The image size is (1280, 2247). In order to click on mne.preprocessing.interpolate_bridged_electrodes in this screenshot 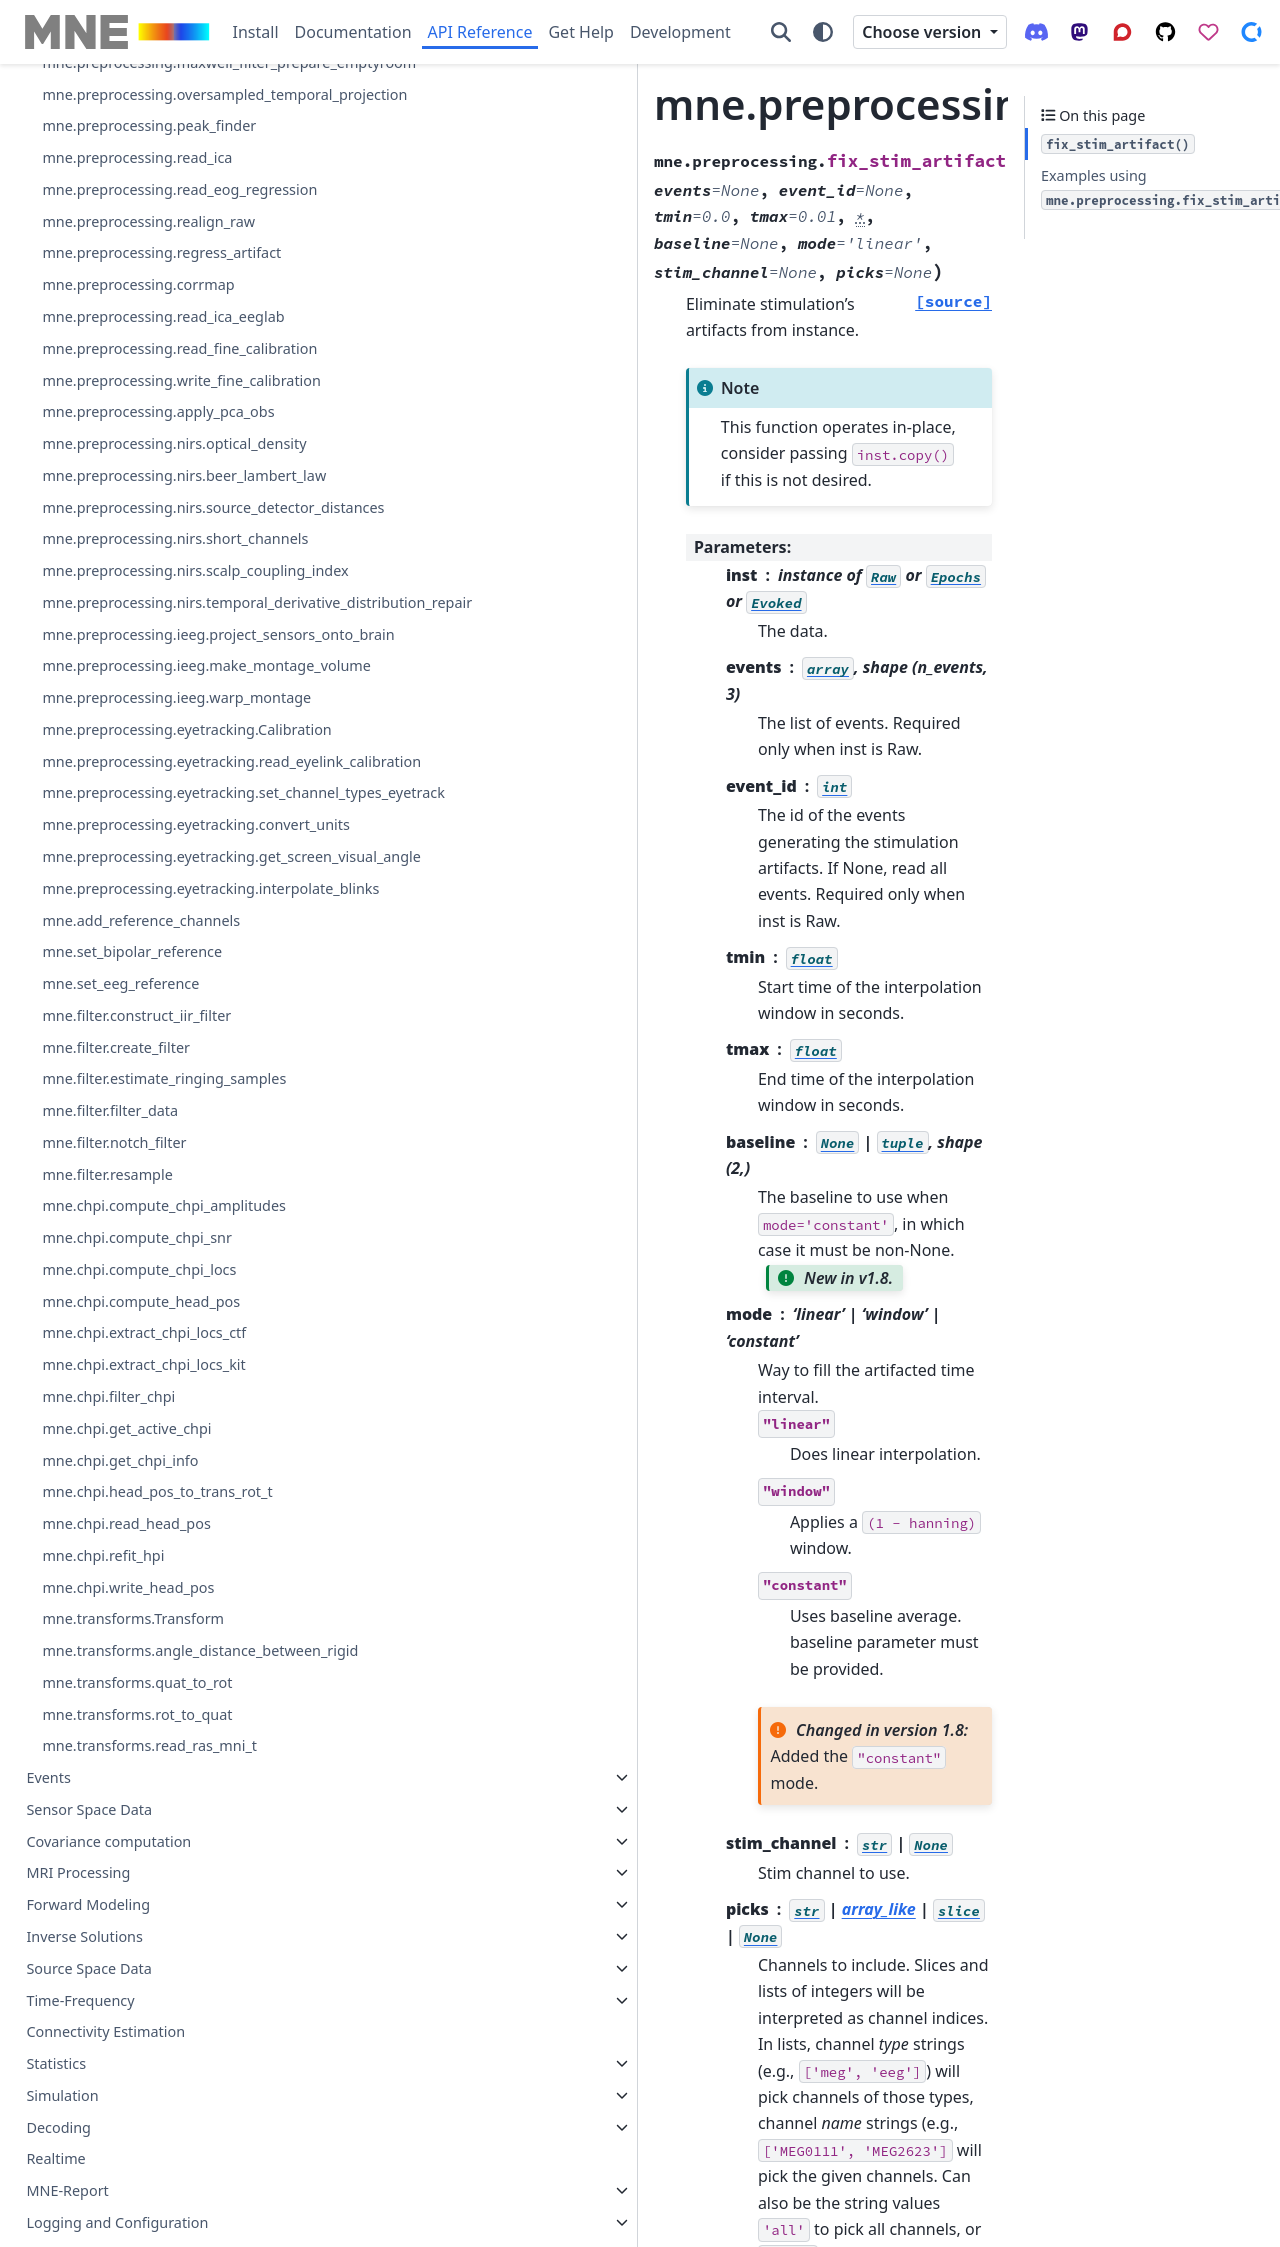, I will do `click(172, 430)`.